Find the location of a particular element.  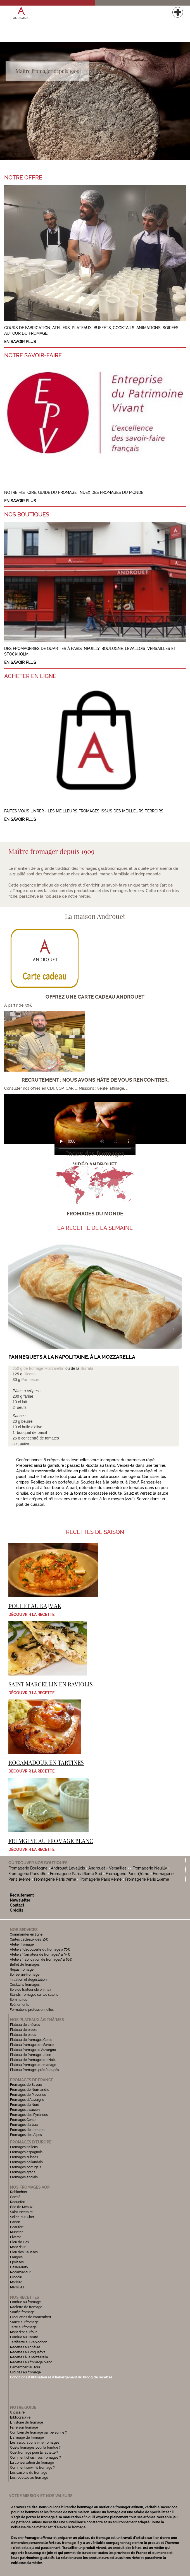

Beaufort is located at coordinates (16, 2227).